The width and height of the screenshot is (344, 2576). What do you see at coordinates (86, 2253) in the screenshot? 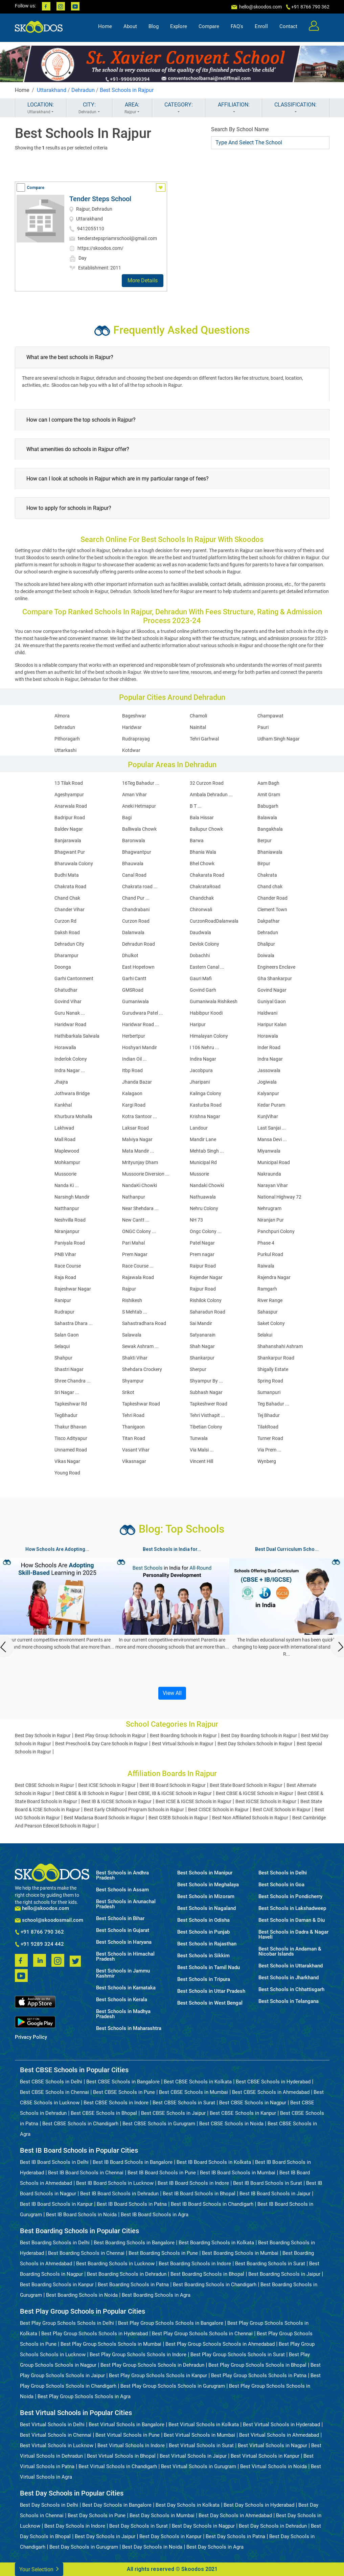
I see `Best Boarding Schools in Chennai` at bounding box center [86, 2253].